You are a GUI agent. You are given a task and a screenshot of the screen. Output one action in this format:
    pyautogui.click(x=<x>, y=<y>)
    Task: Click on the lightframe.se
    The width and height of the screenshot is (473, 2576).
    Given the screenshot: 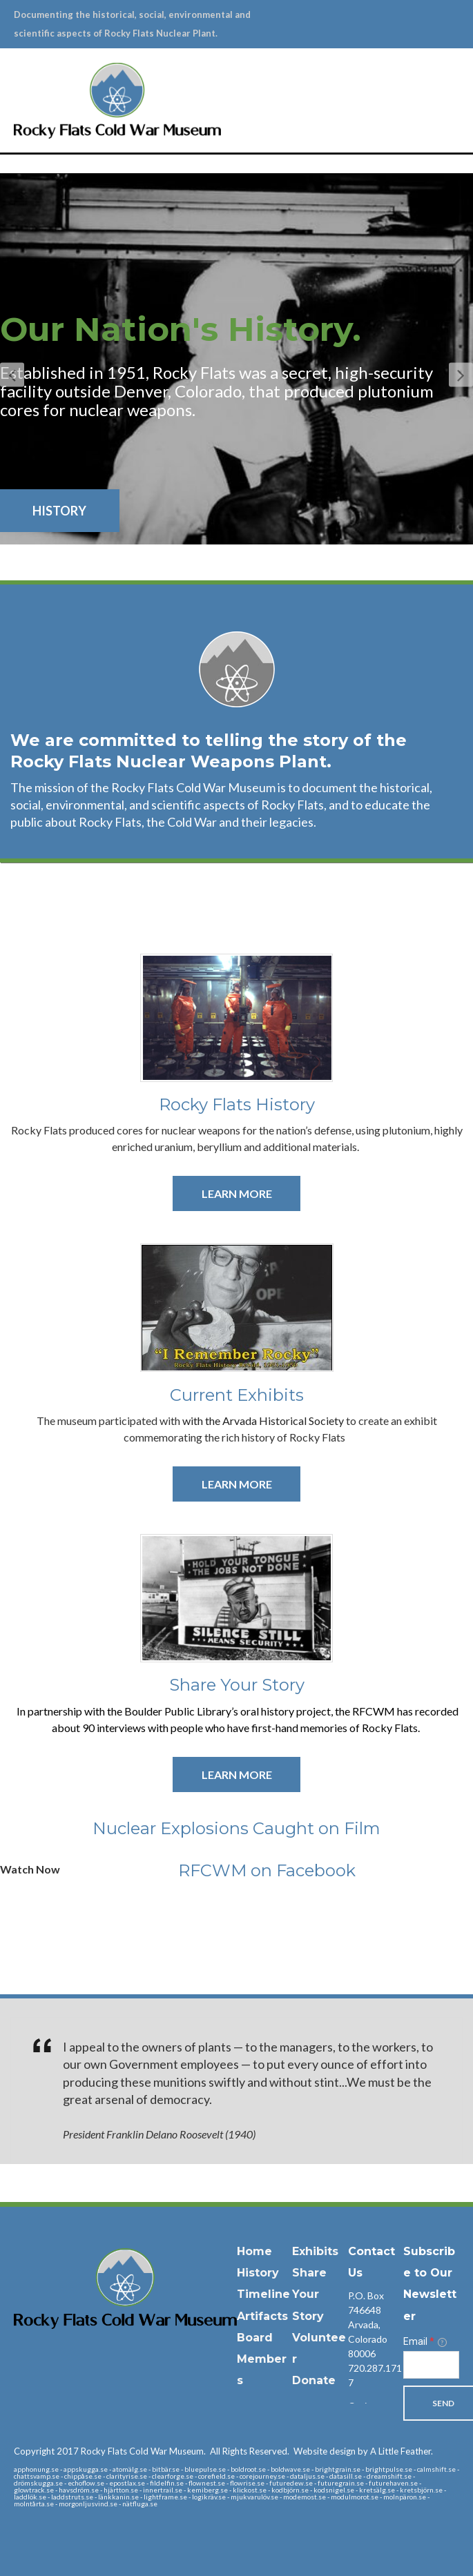 What is the action you would take?
    pyautogui.click(x=165, y=2477)
    